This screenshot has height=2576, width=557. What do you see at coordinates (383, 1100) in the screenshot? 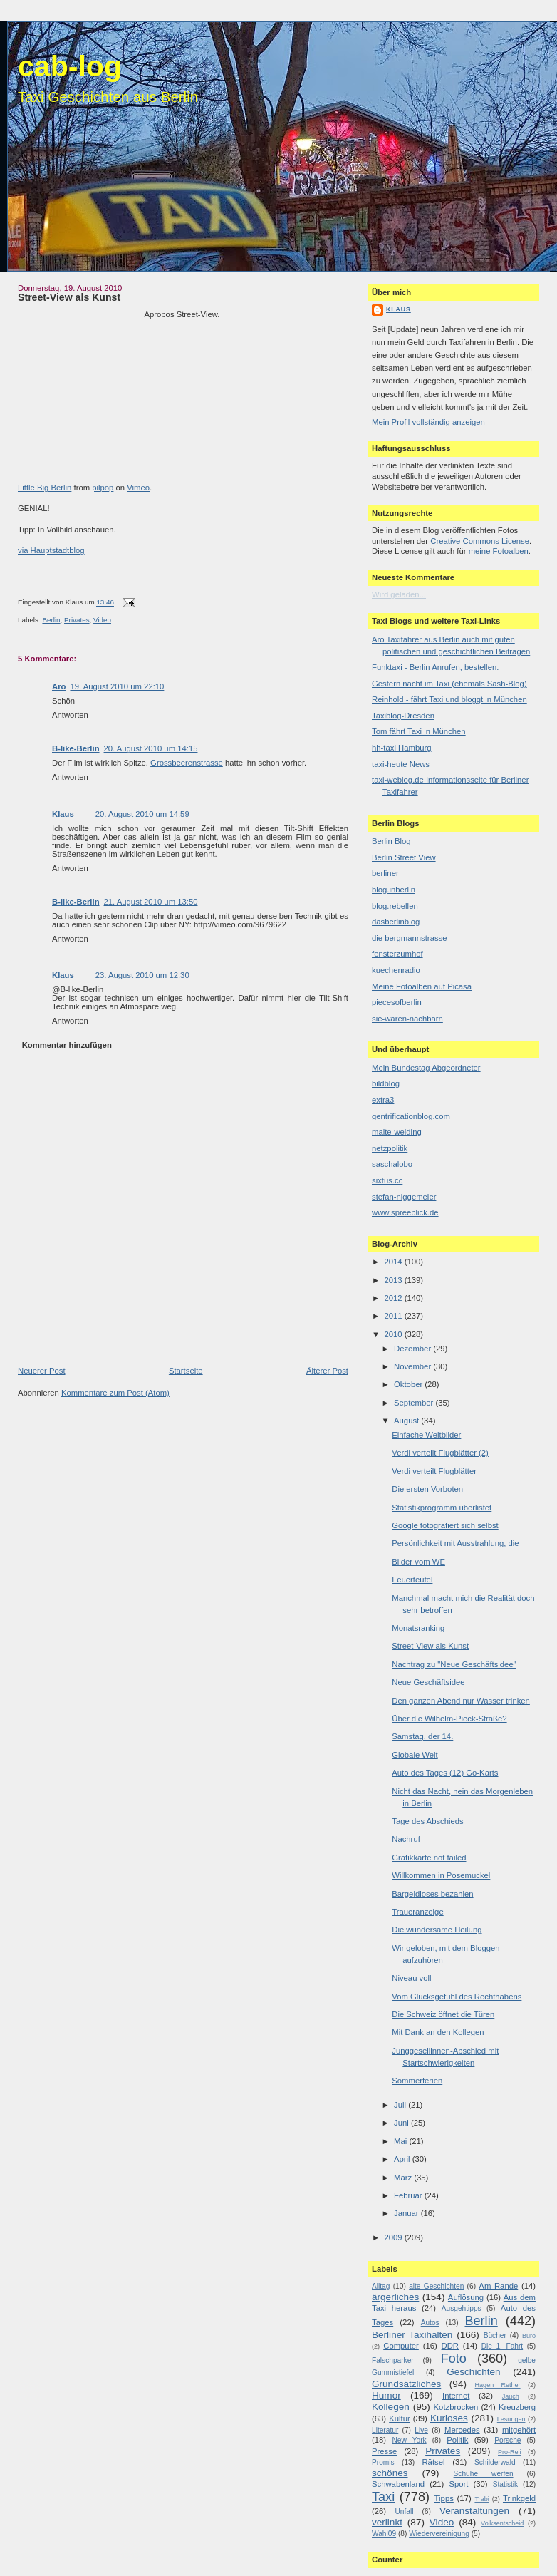
I see `extra3` at bounding box center [383, 1100].